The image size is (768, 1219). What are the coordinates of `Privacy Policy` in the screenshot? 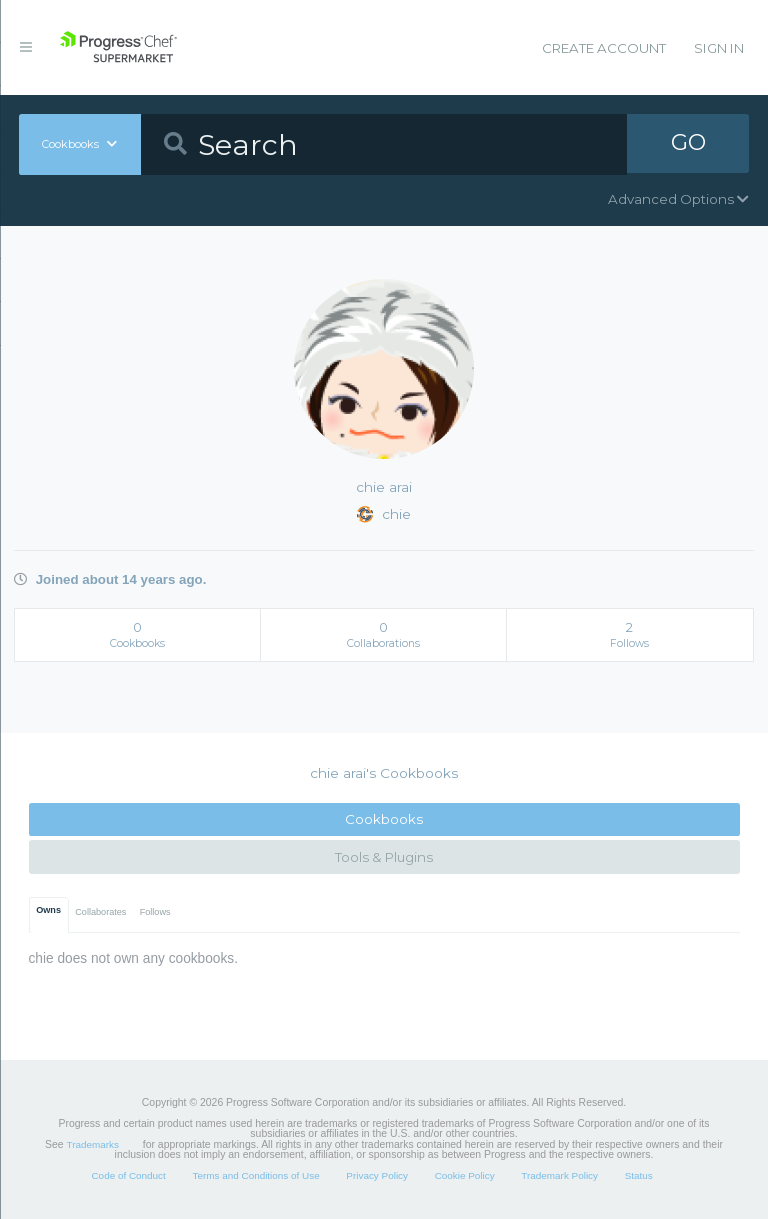 It's located at (377, 1175).